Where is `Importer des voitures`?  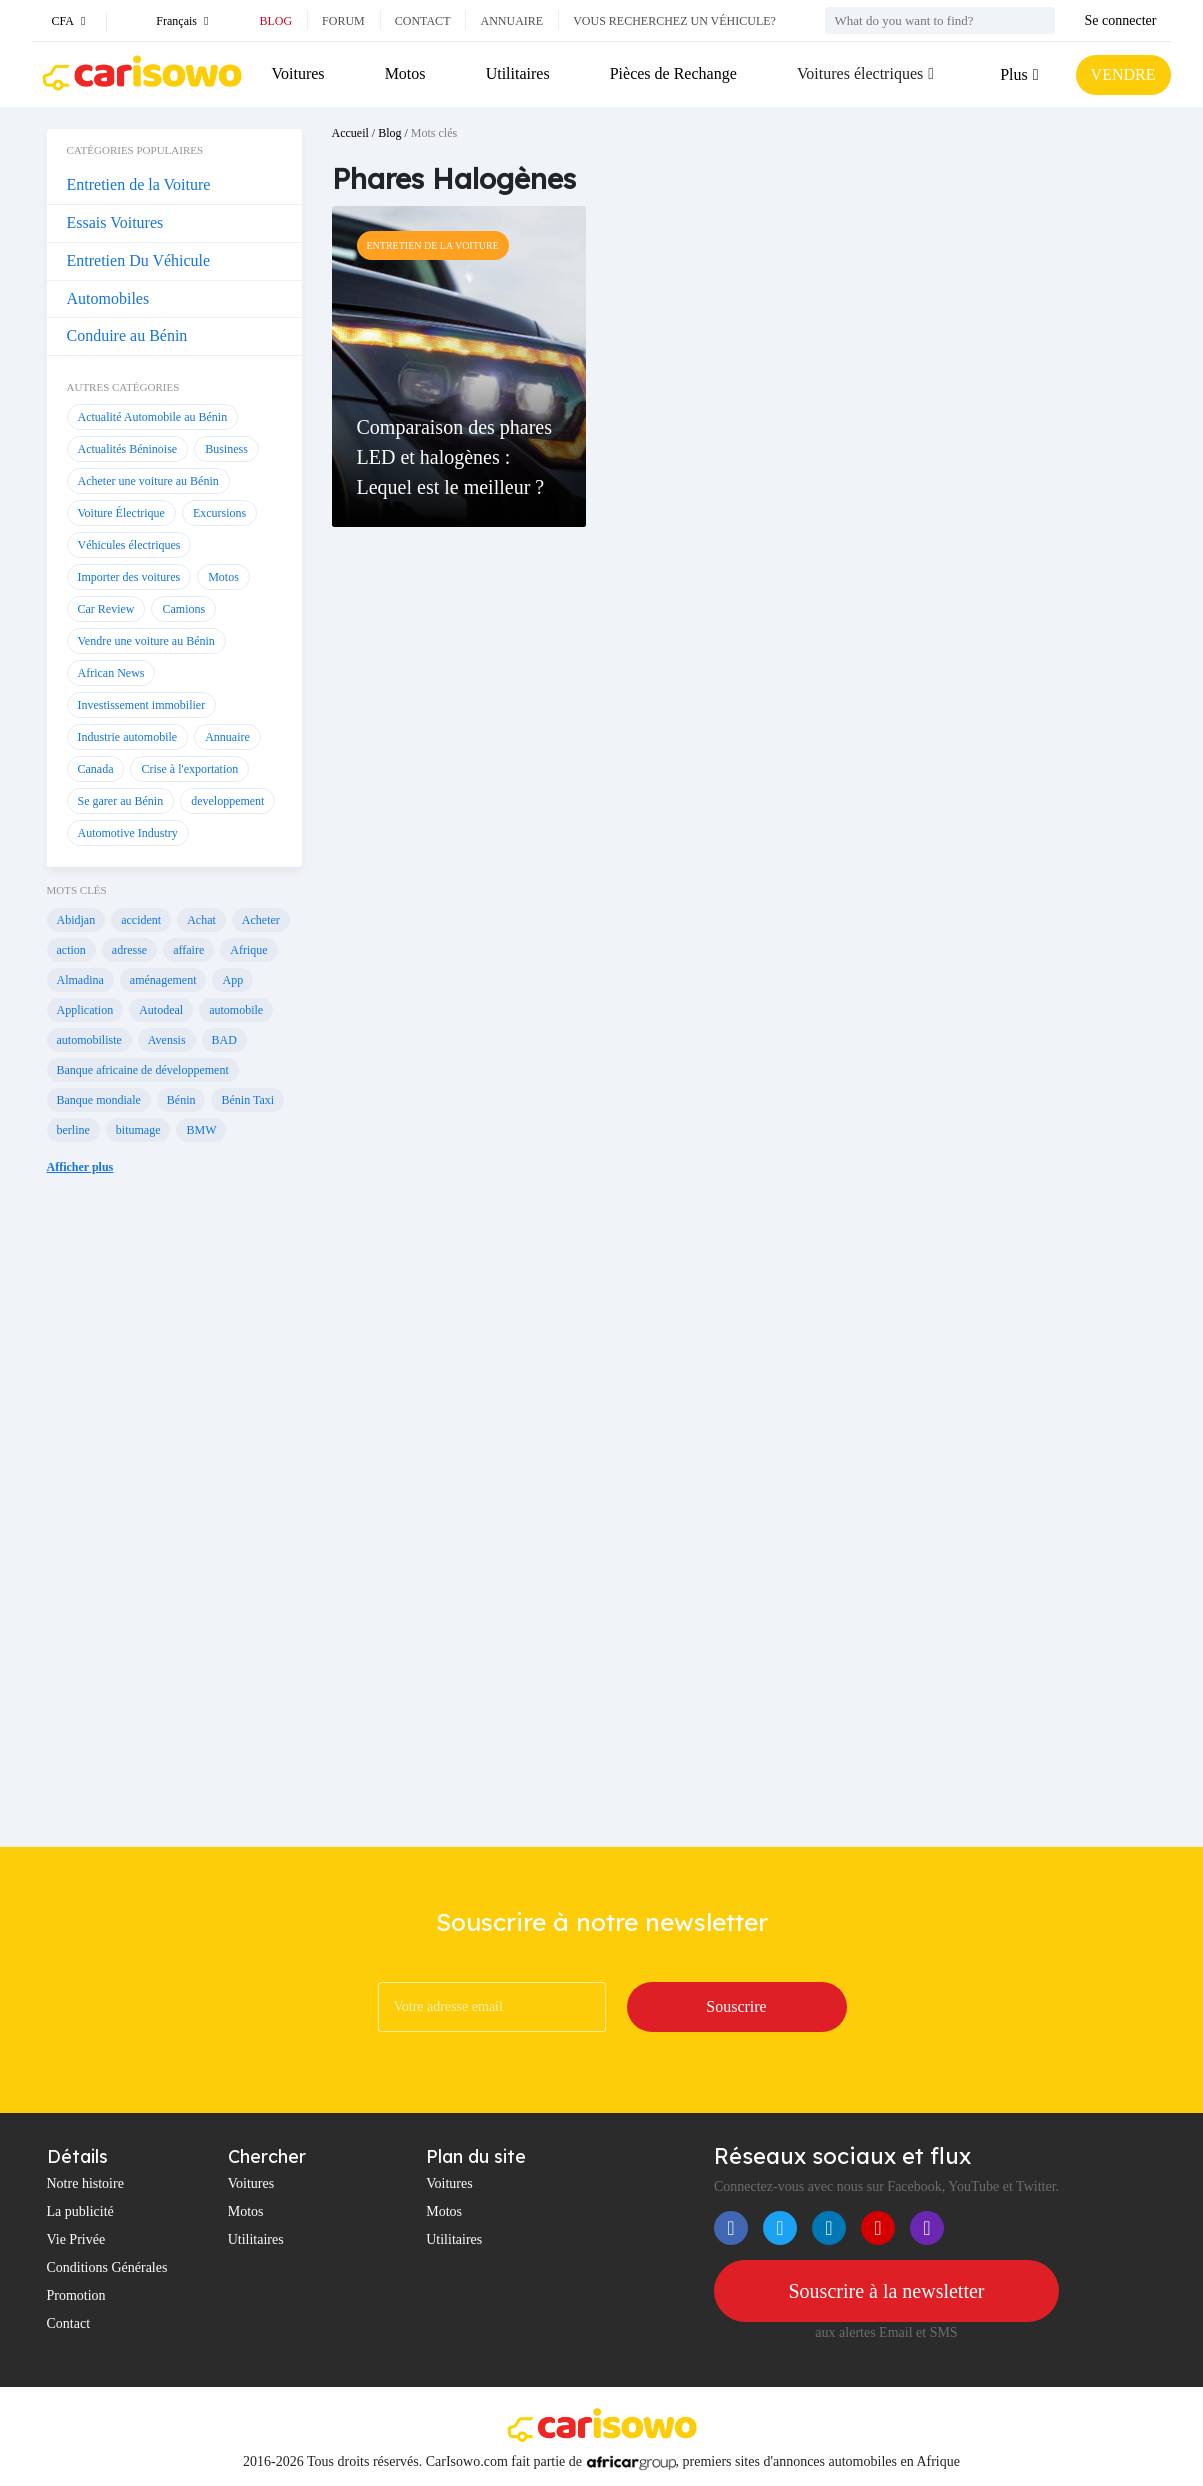
Importer des voitures is located at coordinates (129, 577).